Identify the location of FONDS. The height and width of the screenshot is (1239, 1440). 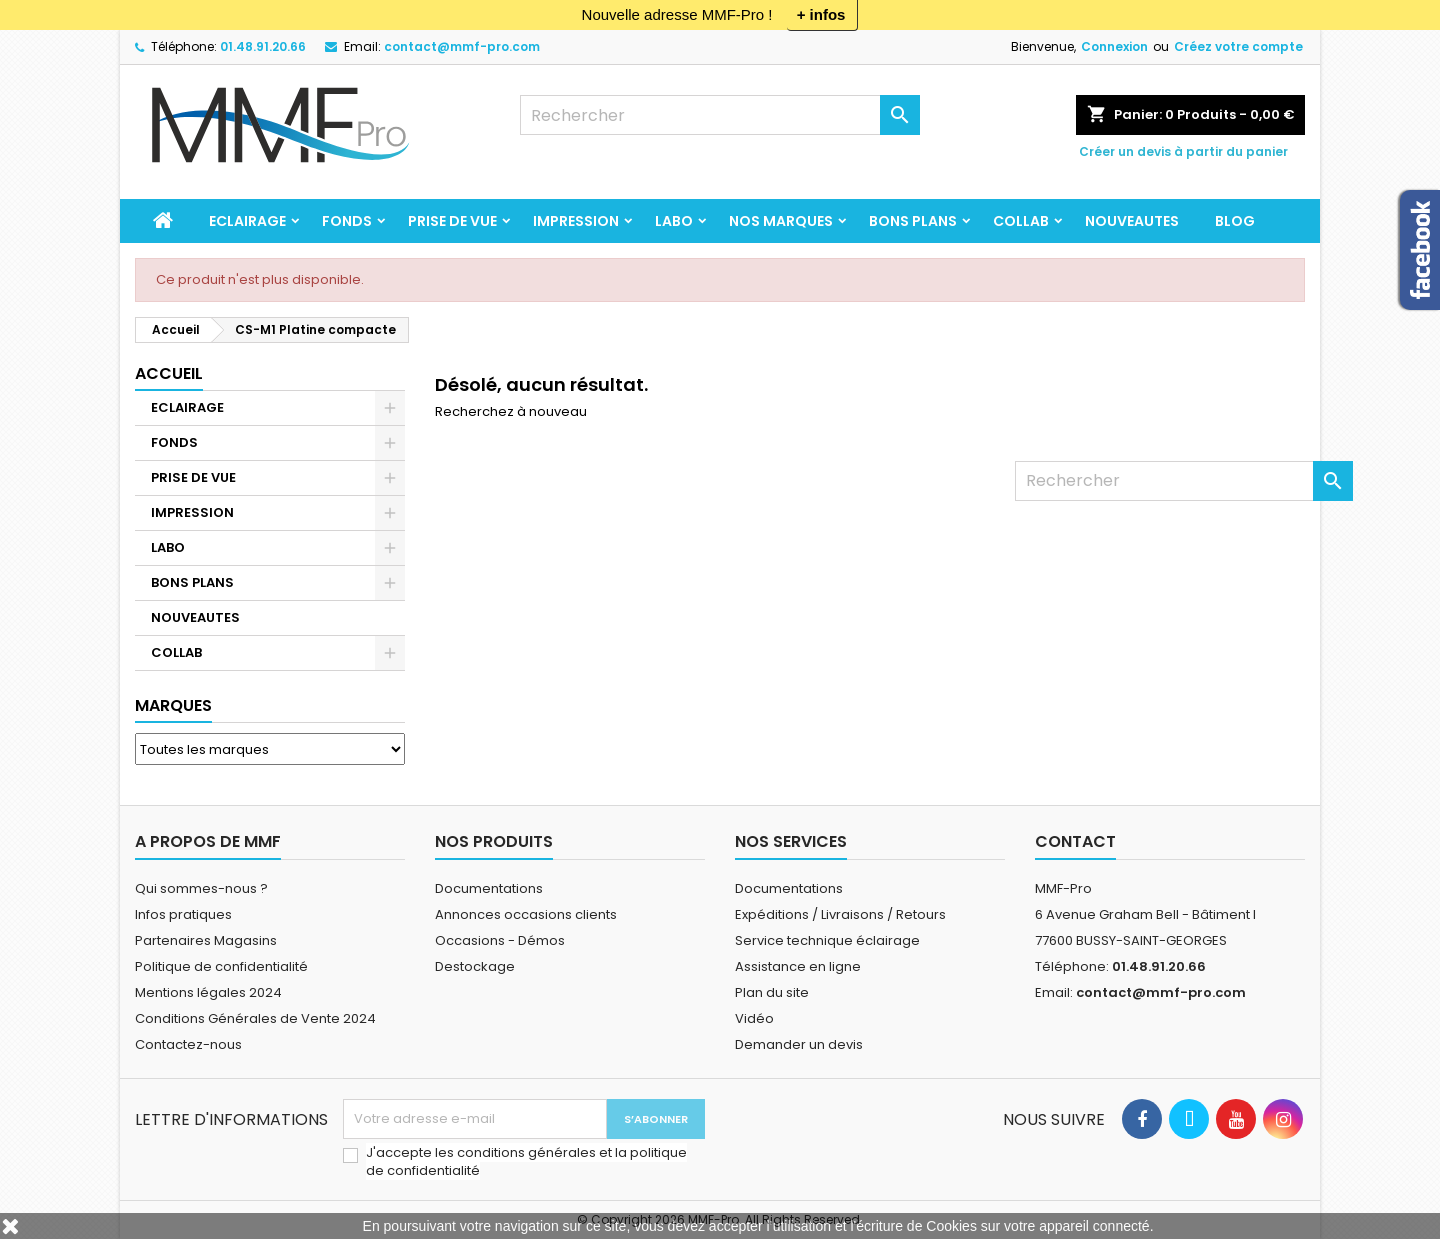
(347, 221).